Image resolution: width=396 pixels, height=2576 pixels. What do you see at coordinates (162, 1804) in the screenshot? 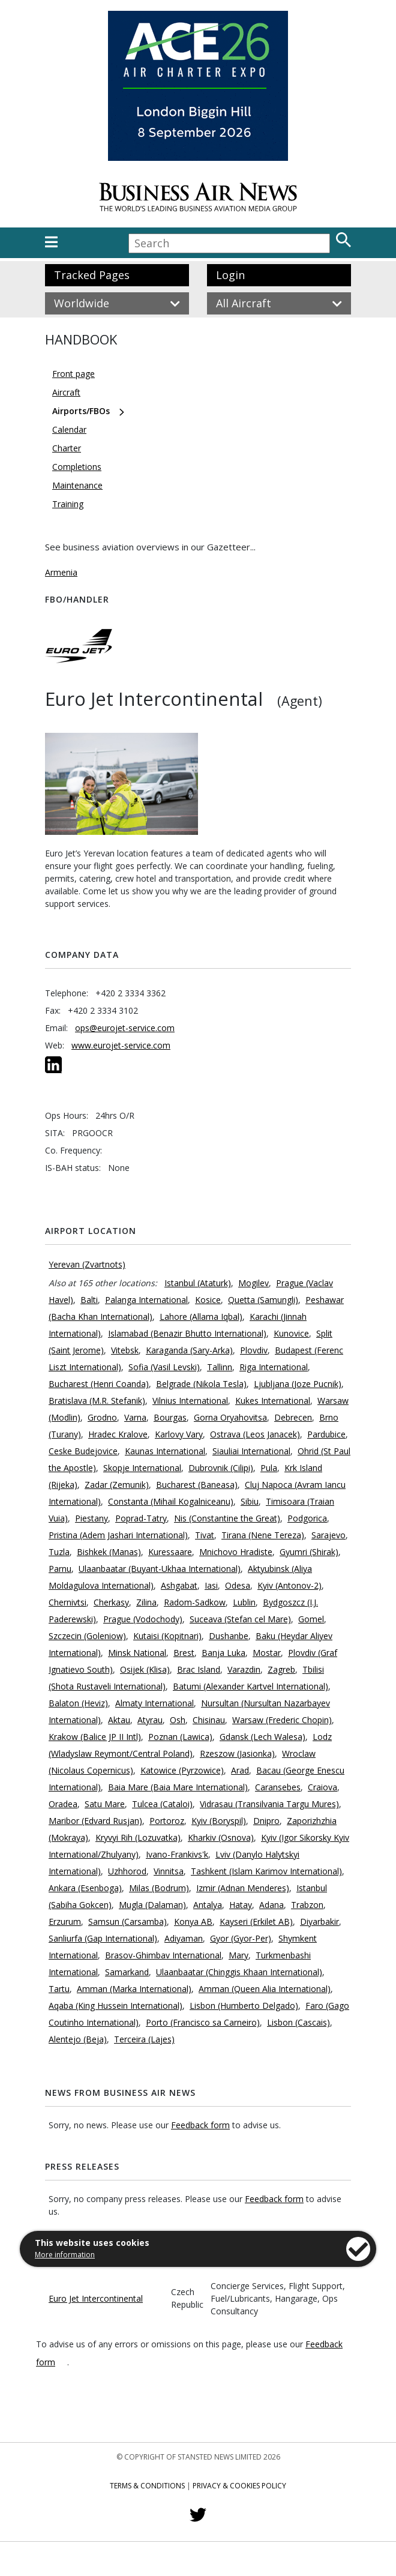
I see `Tulcea (Cataloi)` at bounding box center [162, 1804].